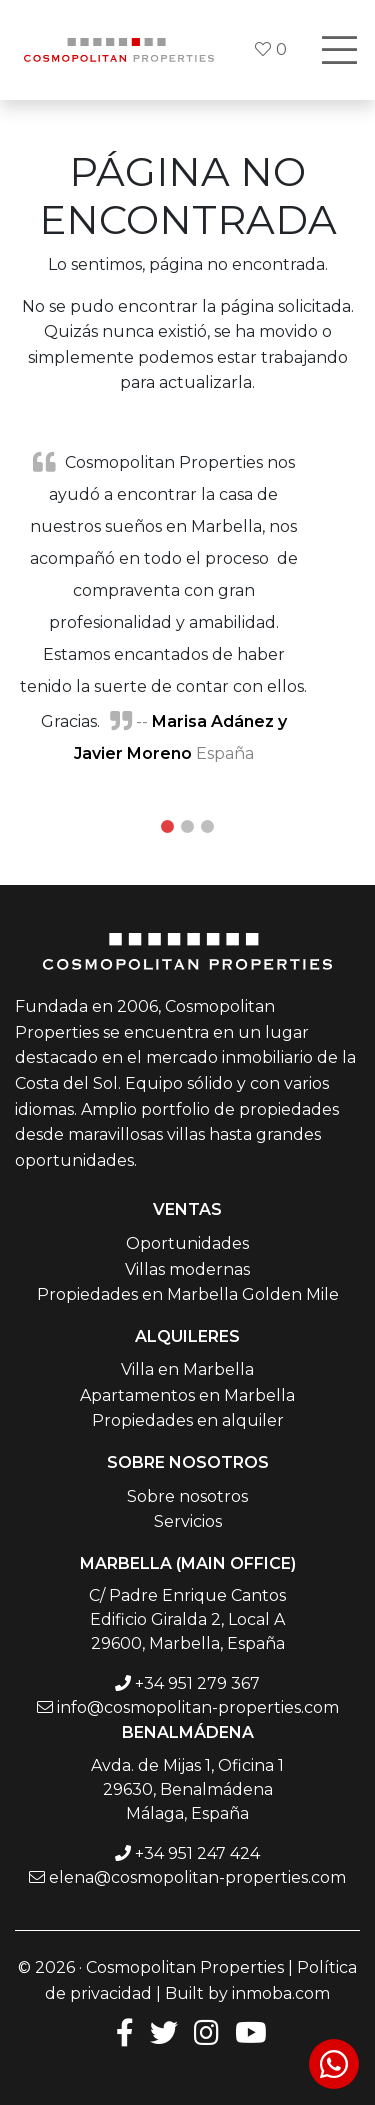 This screenshot has height=2105, width=375. What do you see at coordinates (188, 1521) in the screenshot?
I see `Servicios` at bounding box center [188, 1521].